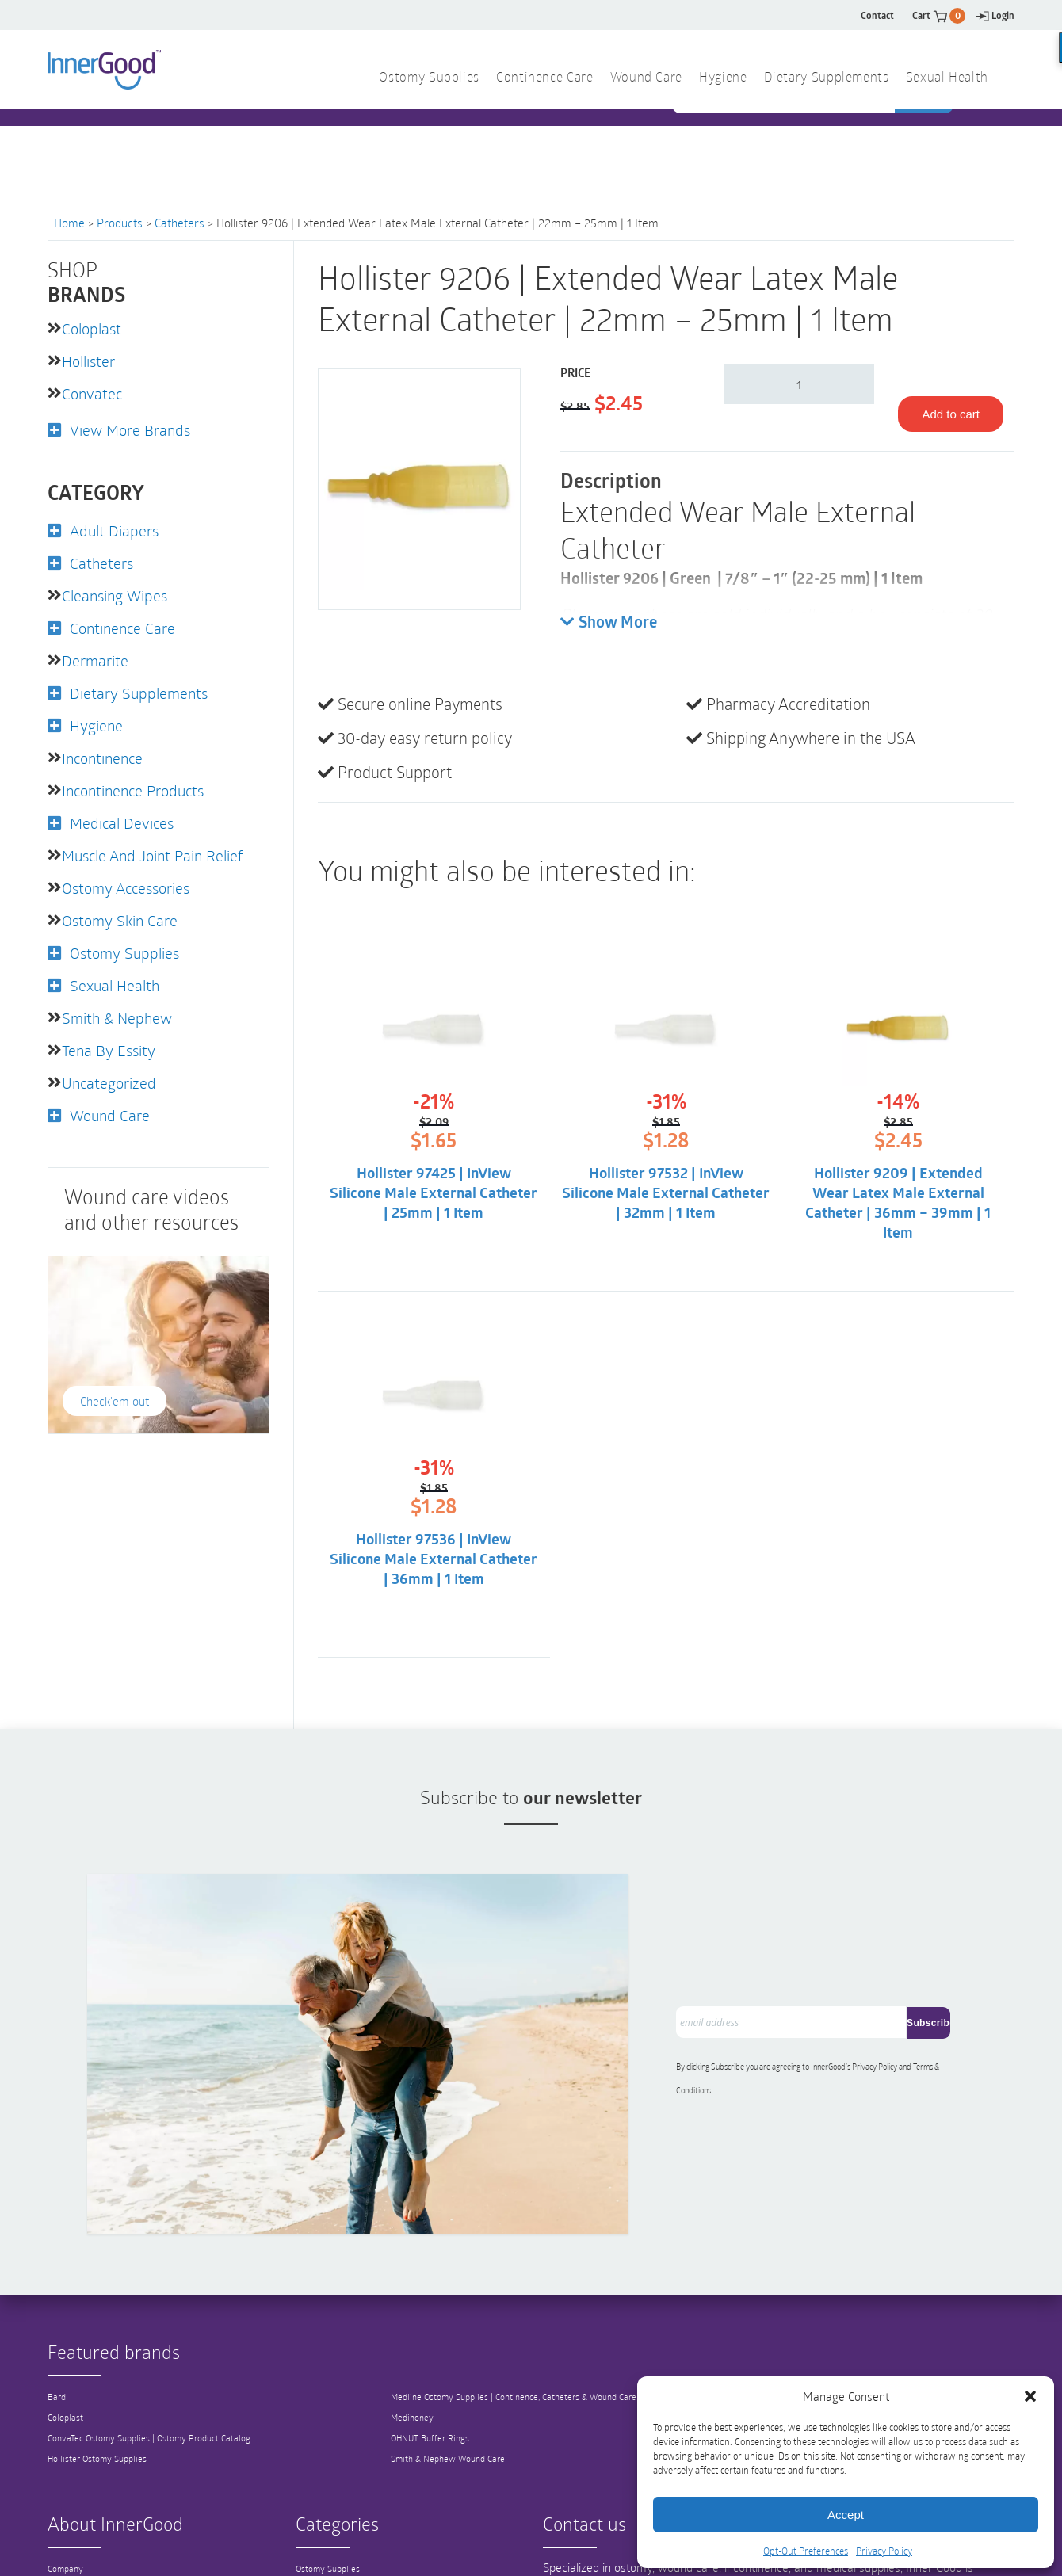 This screenshot has height=2576, width=1062. What do you see at coordinates (179, 223) in the screenshot?
I see `Catheters` at bounding box center [179, 223].